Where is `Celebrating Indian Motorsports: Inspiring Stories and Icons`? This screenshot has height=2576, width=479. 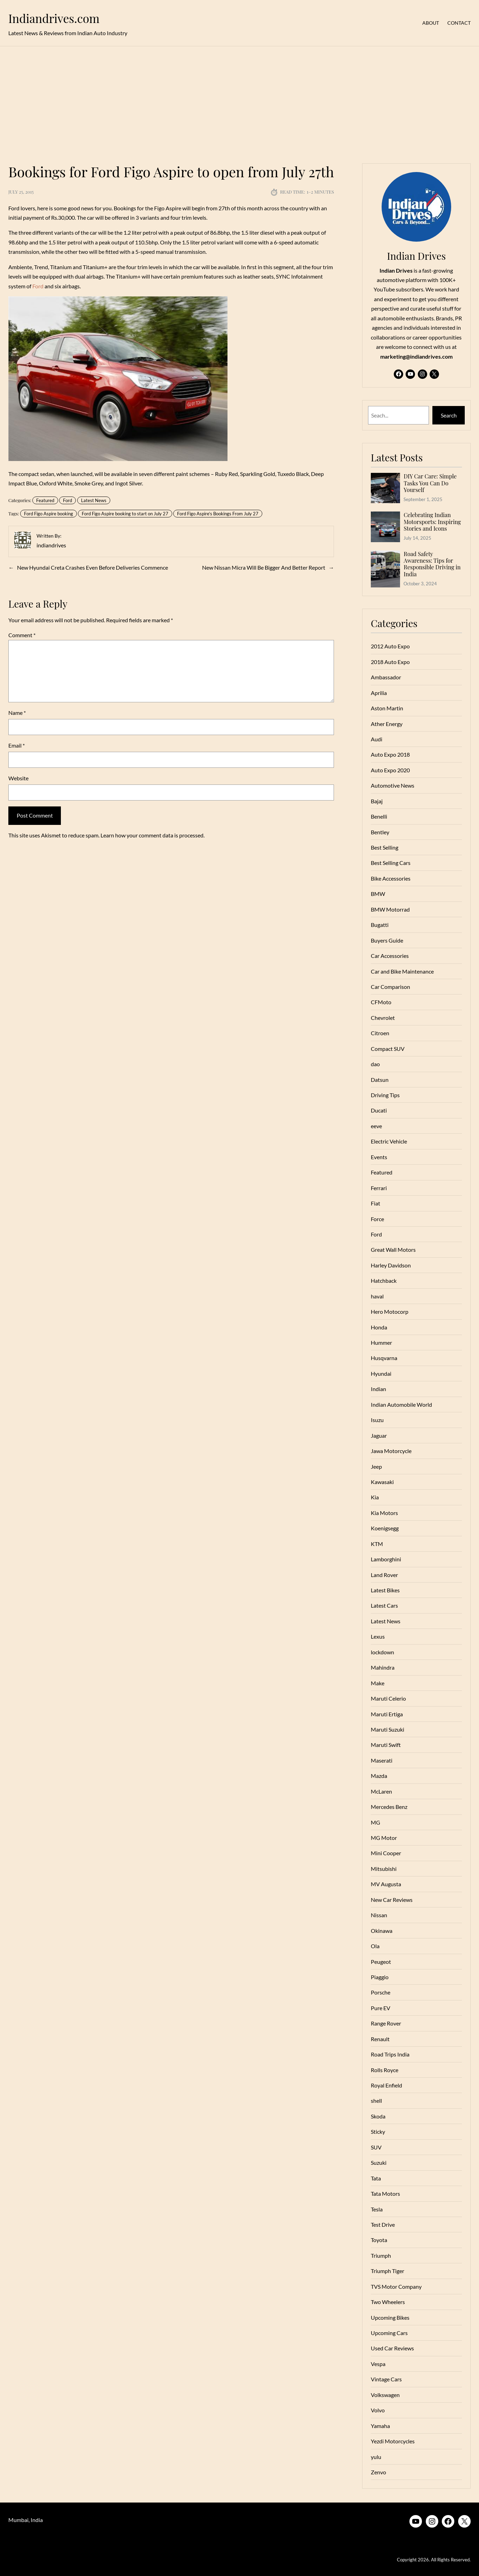 Celebrating Indian Motorsports: Inspiring Stories and Icons is located at coordinates (432, 522).